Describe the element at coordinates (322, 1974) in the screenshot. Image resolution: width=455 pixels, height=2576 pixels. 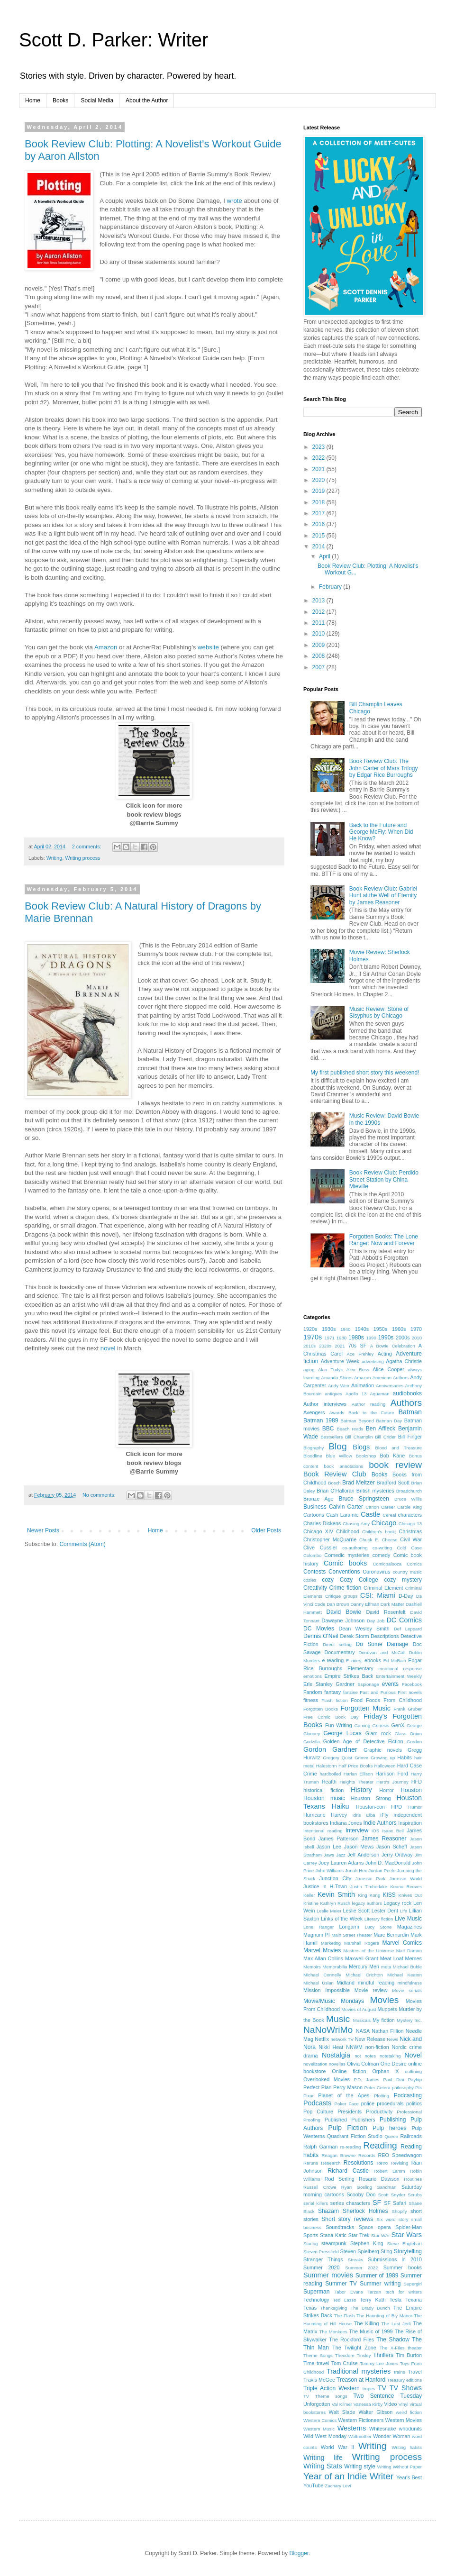
I see `Michael Connelly` at that location.